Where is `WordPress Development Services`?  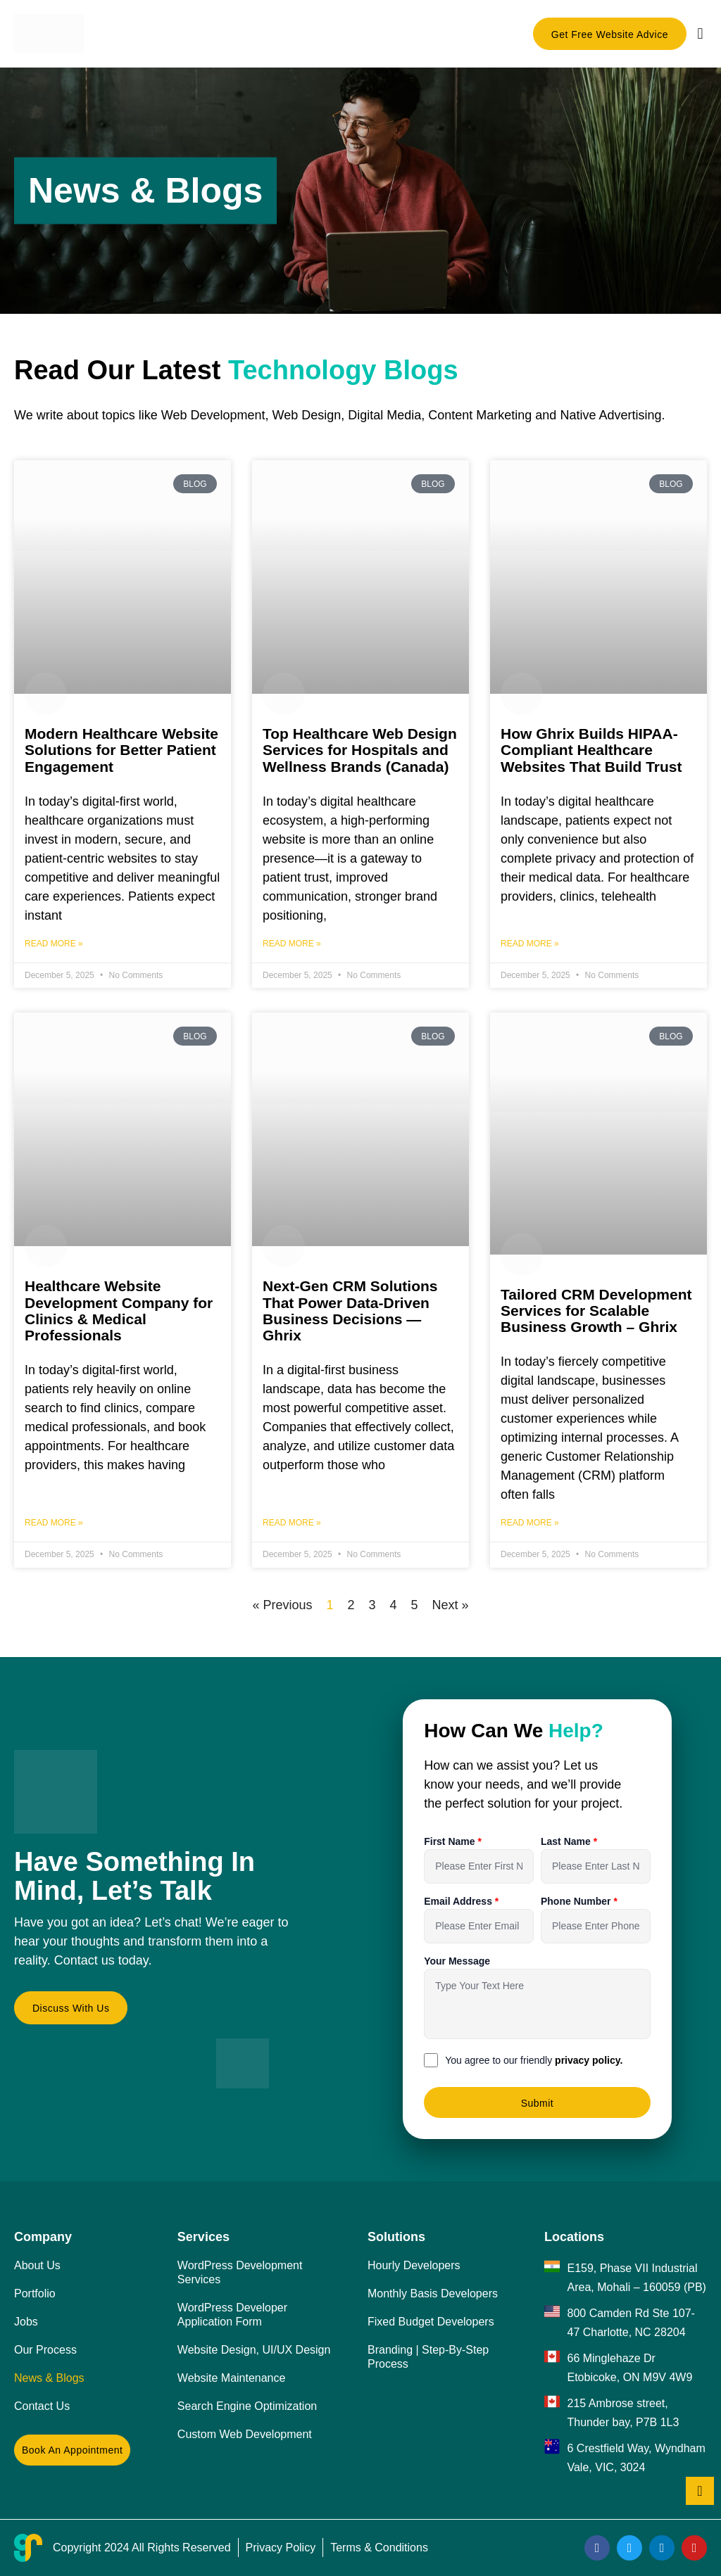
WordPress Development Services is located at coordinates (240, 2272).